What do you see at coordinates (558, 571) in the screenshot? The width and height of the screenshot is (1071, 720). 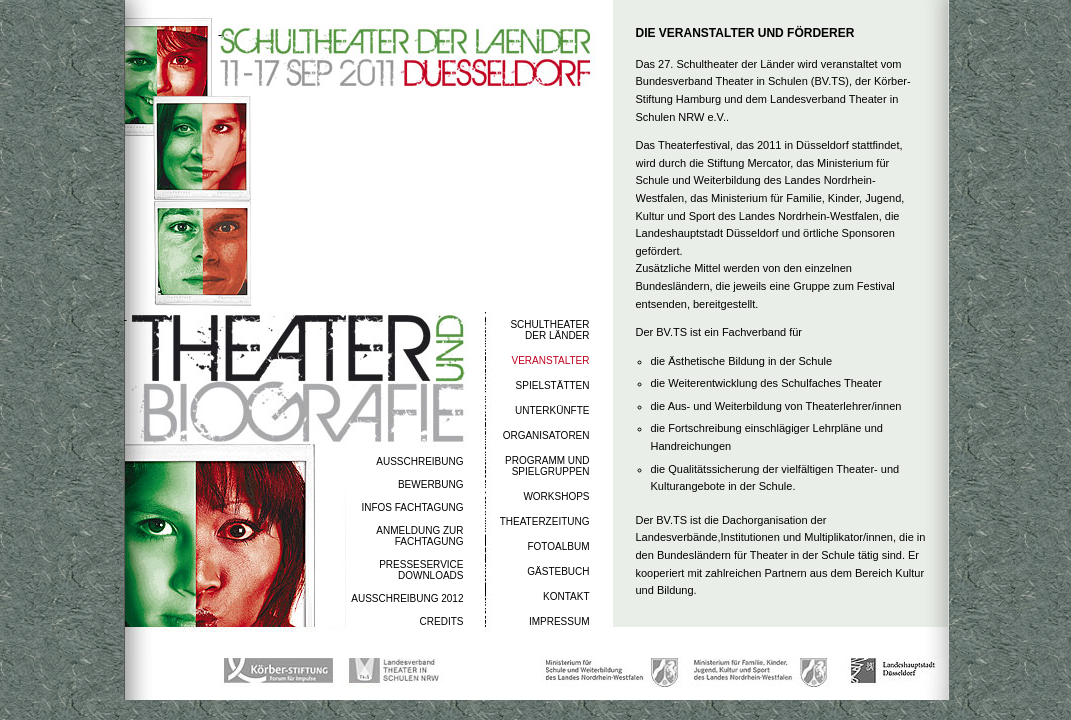 I see `GÄSTEBUCH` at bounding box center [558, 571].